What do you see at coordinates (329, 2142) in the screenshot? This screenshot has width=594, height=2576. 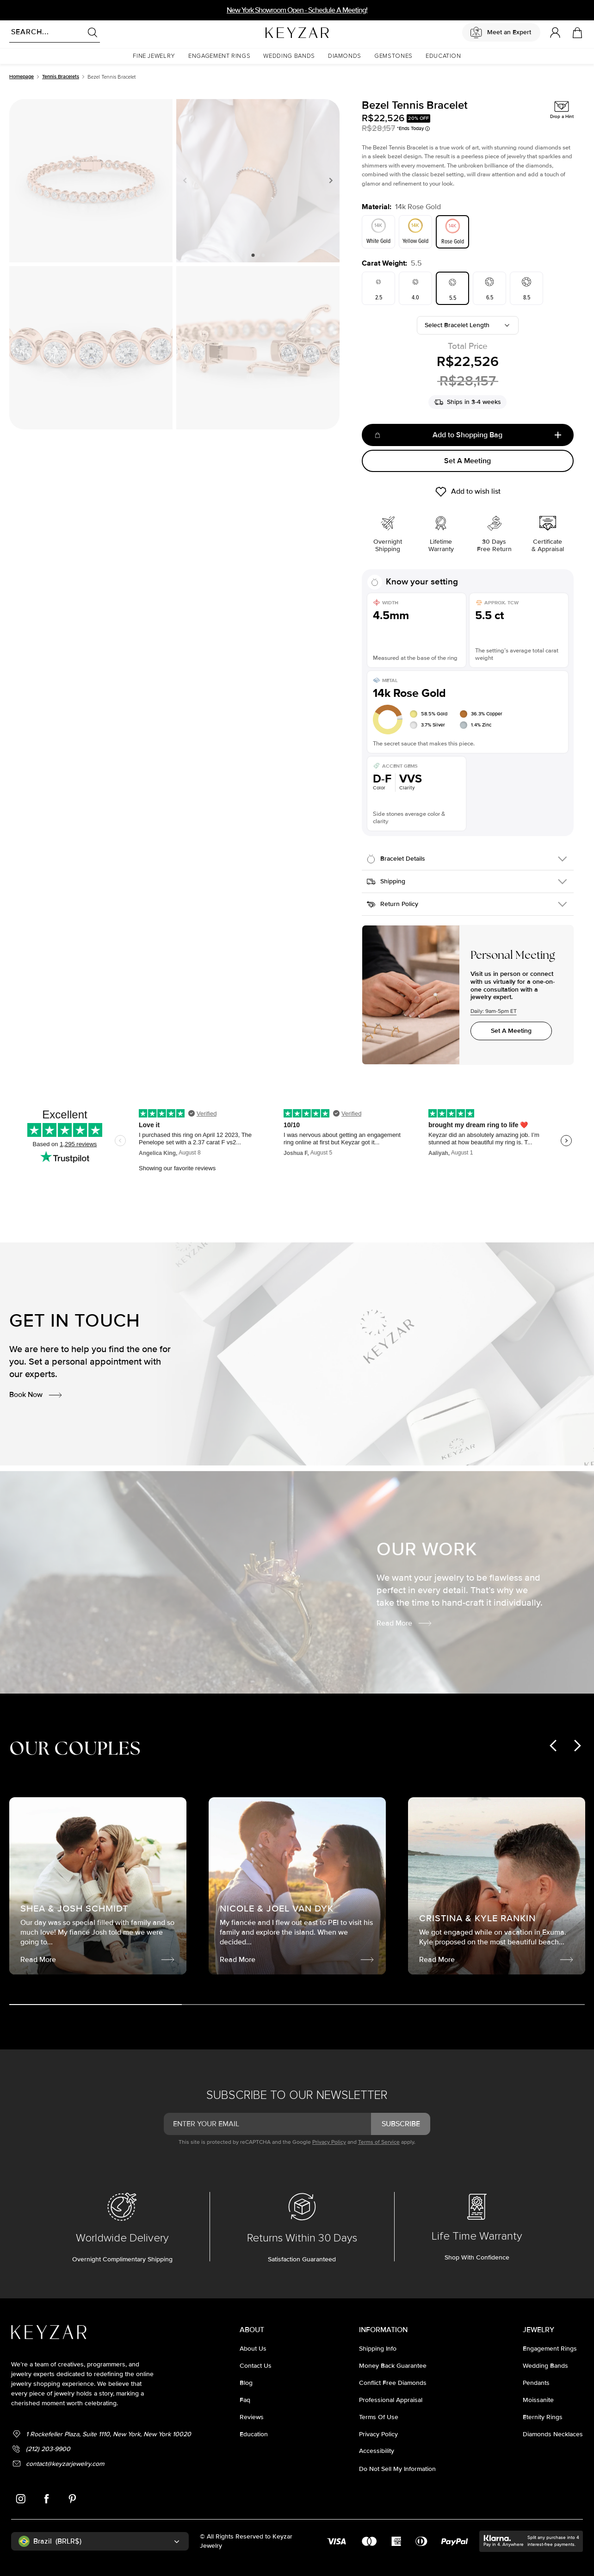 I see `Privacy Policy` at bounding box center [329, 2142].